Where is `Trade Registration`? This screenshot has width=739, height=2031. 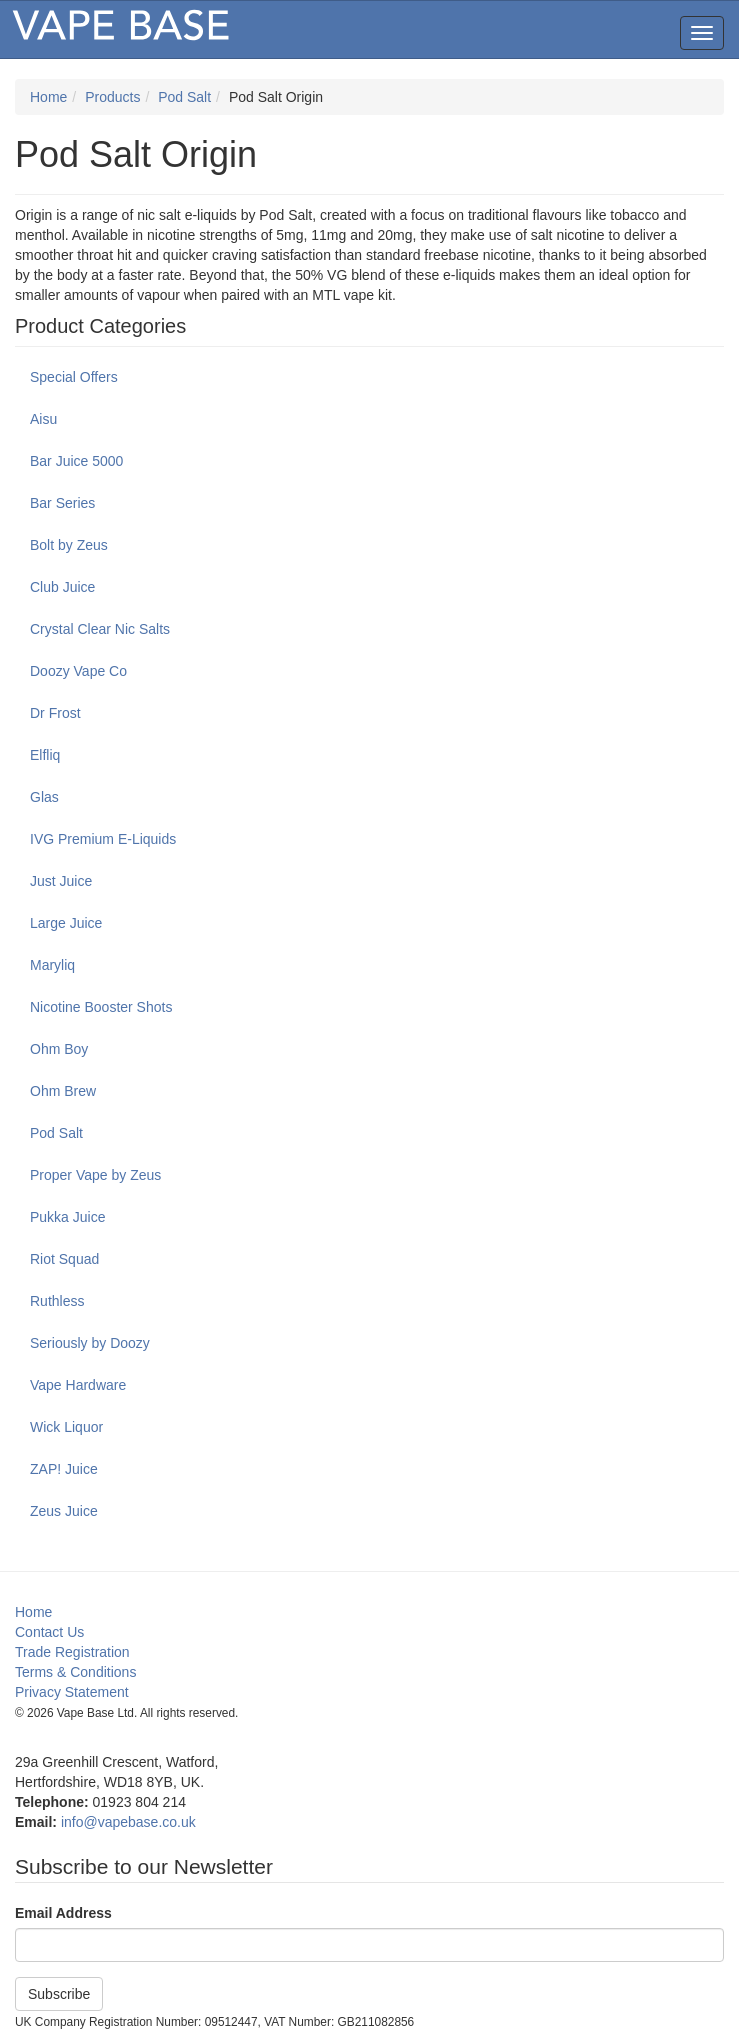 Trade Registration is located at coordinates (72, 1652).